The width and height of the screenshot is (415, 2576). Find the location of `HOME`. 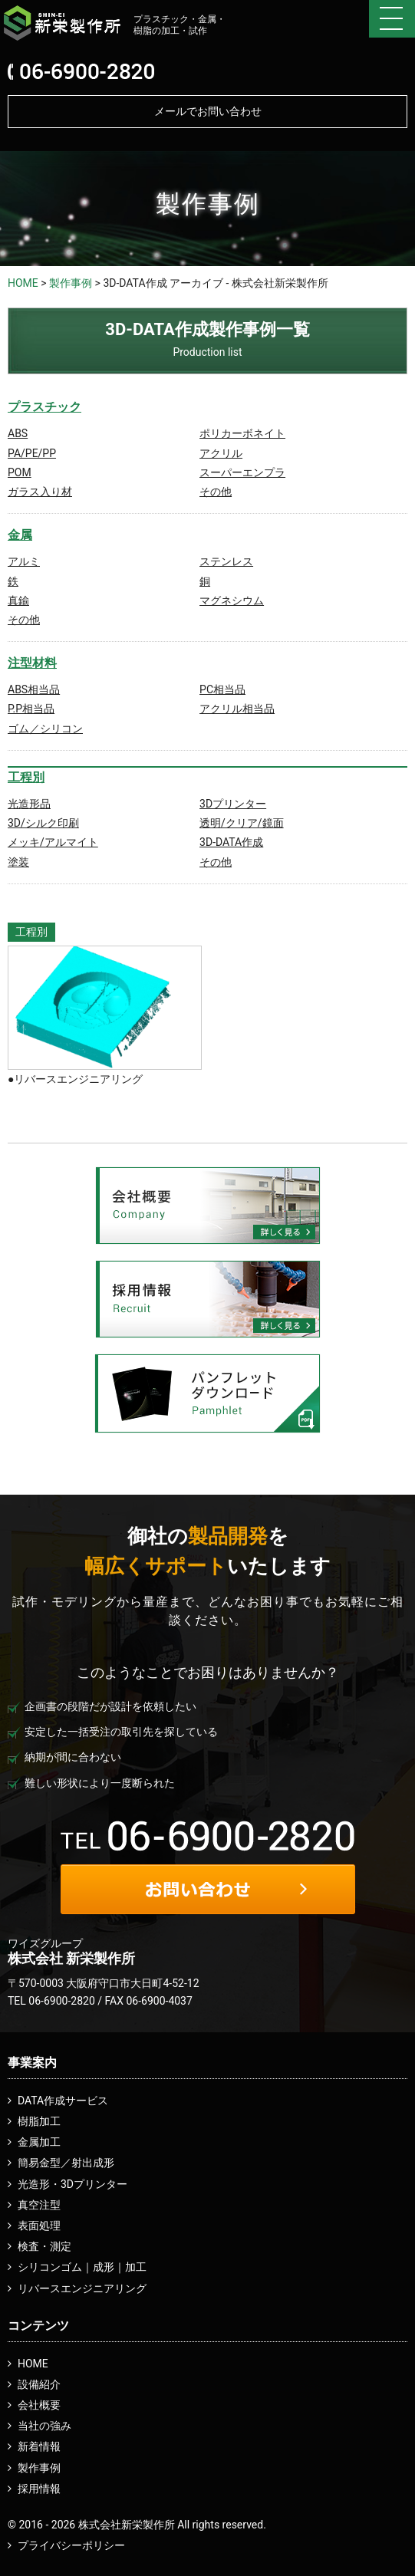

HOME is located at coordinates (23, 283).